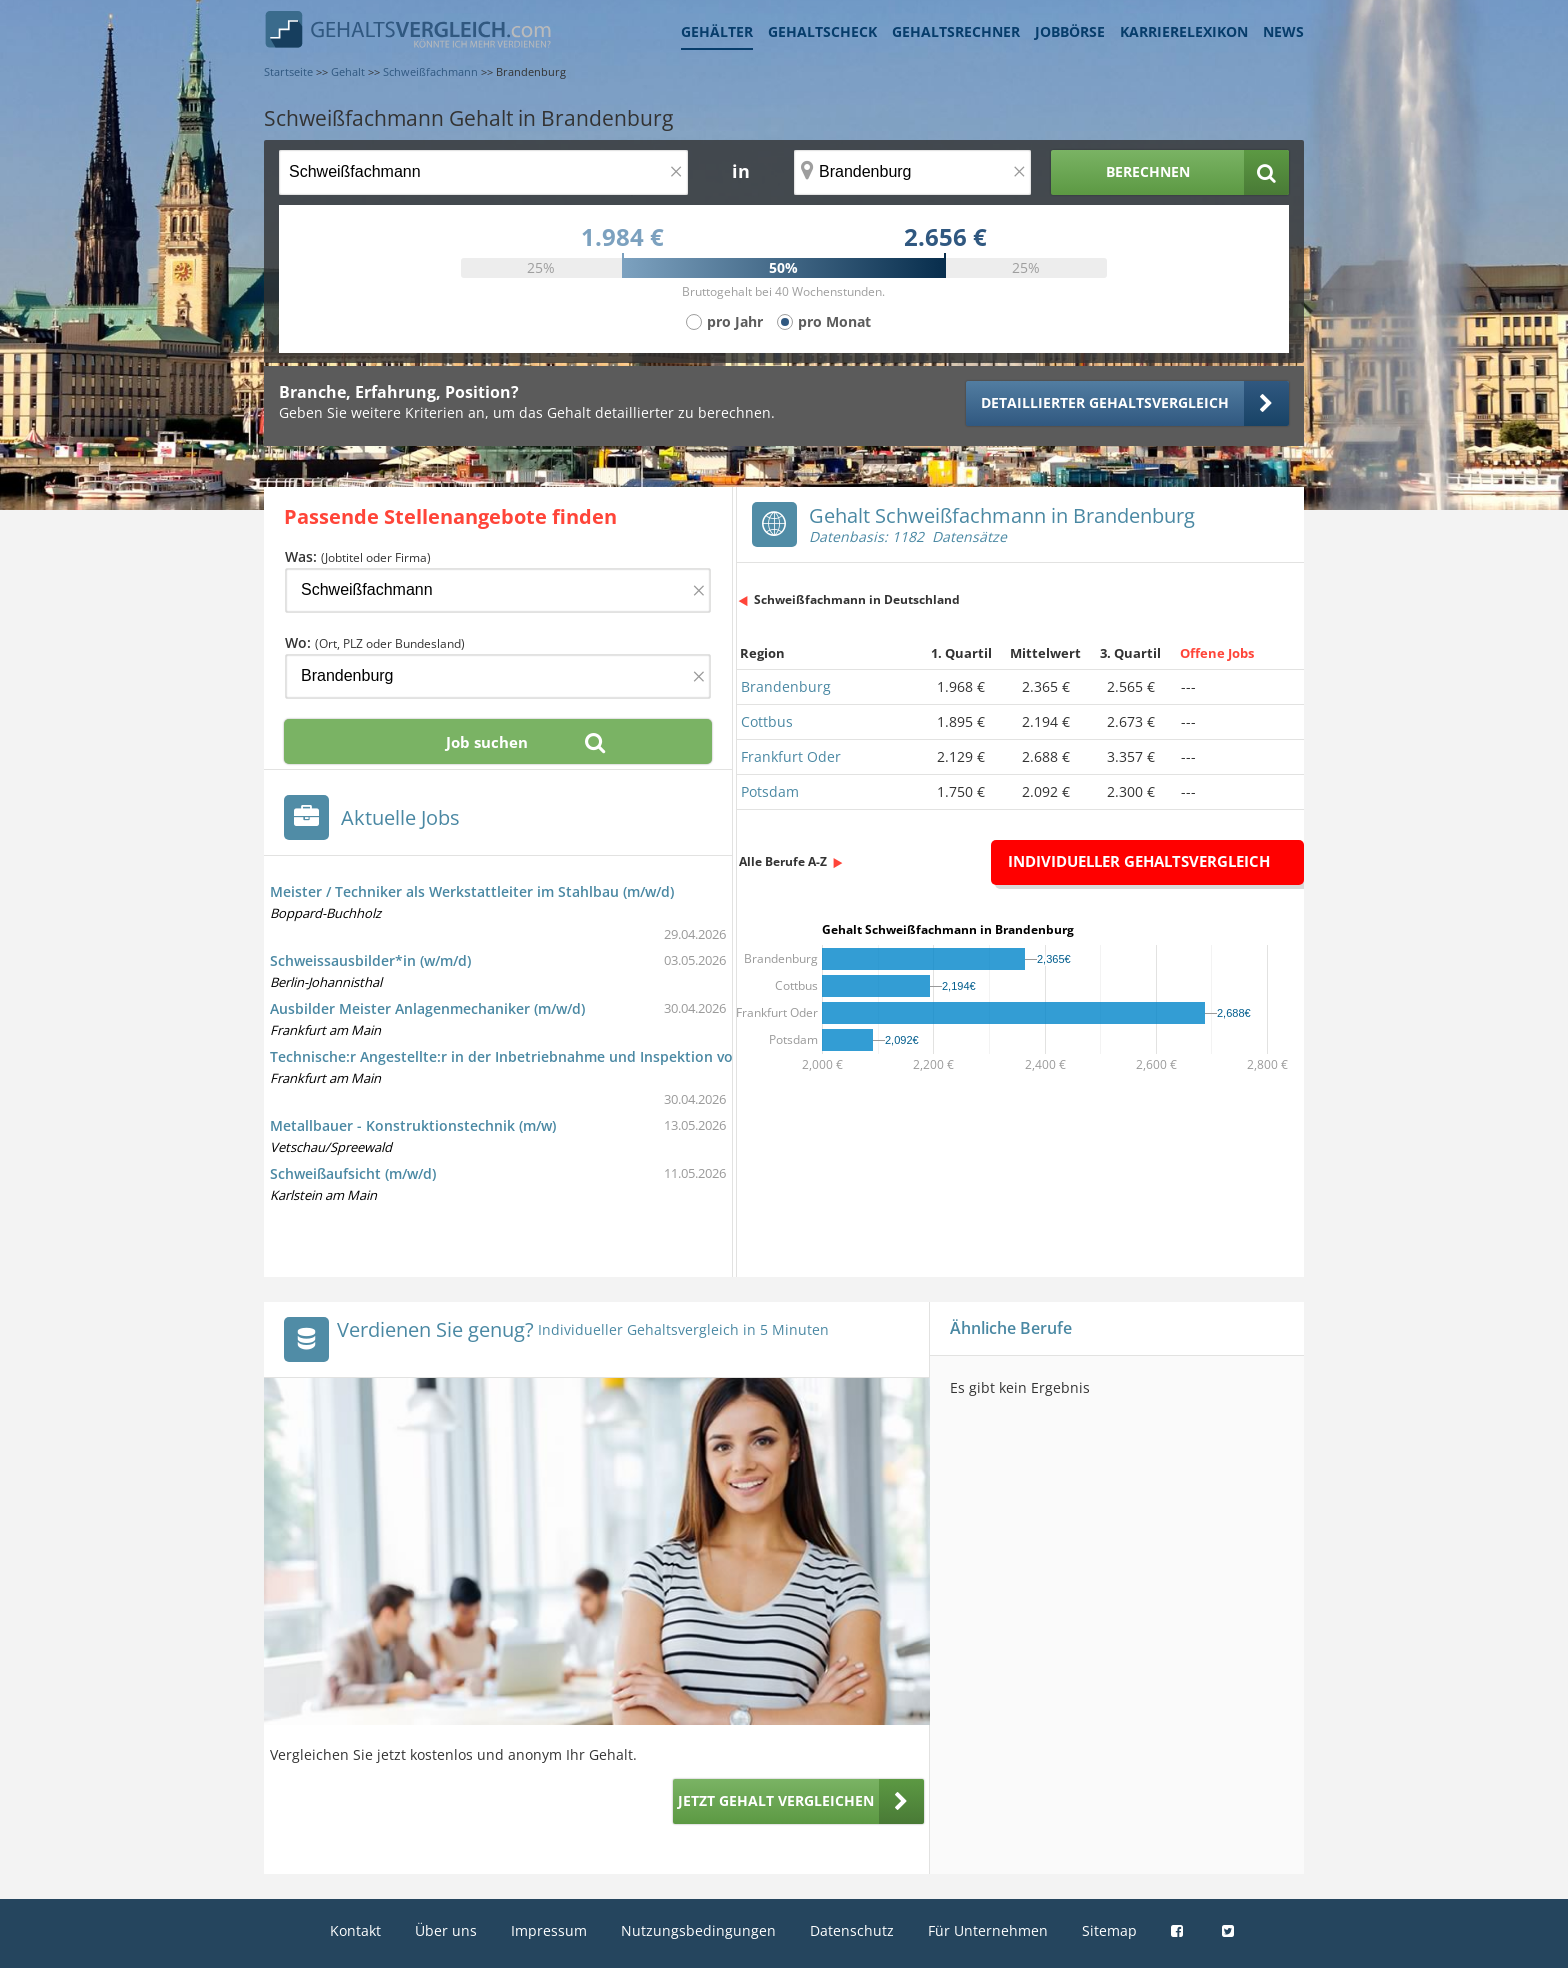 This screenshot has height=1968, width=1568. Describe the element at coordinates (783, 861) in the screenshot. I see `Alle Berufe A-Z` at that location.